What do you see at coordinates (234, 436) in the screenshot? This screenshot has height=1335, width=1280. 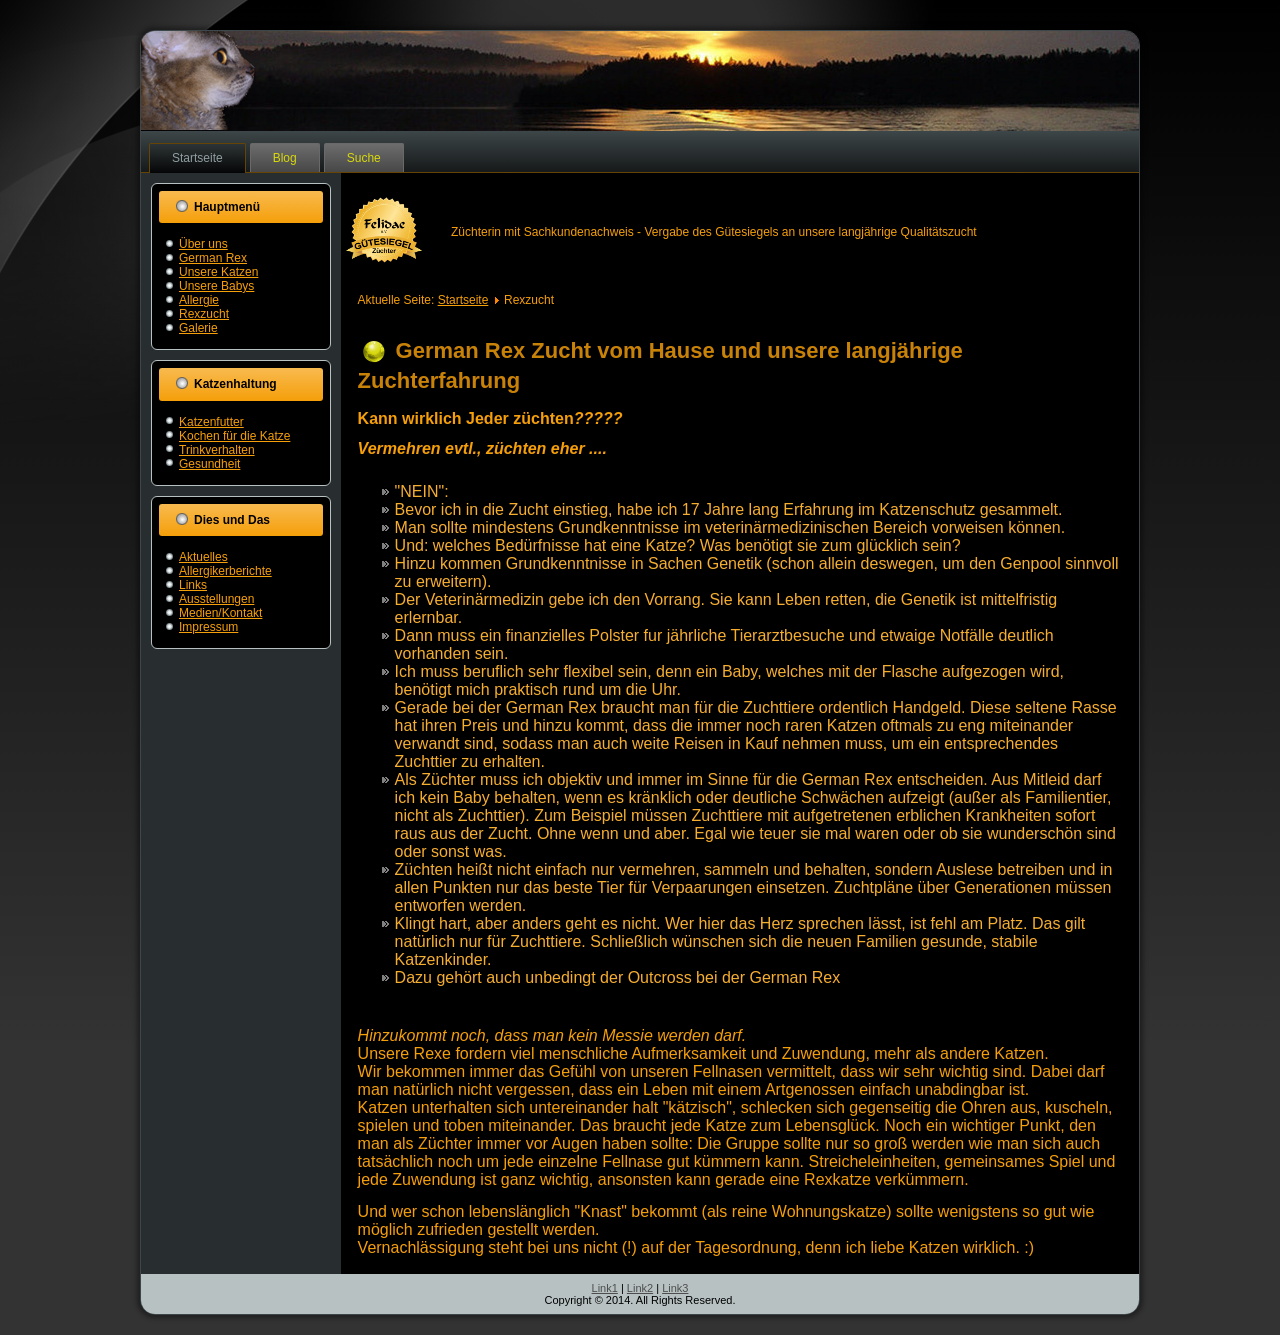 I see `Kochen für die Katze` at bounding box center [234, 436].